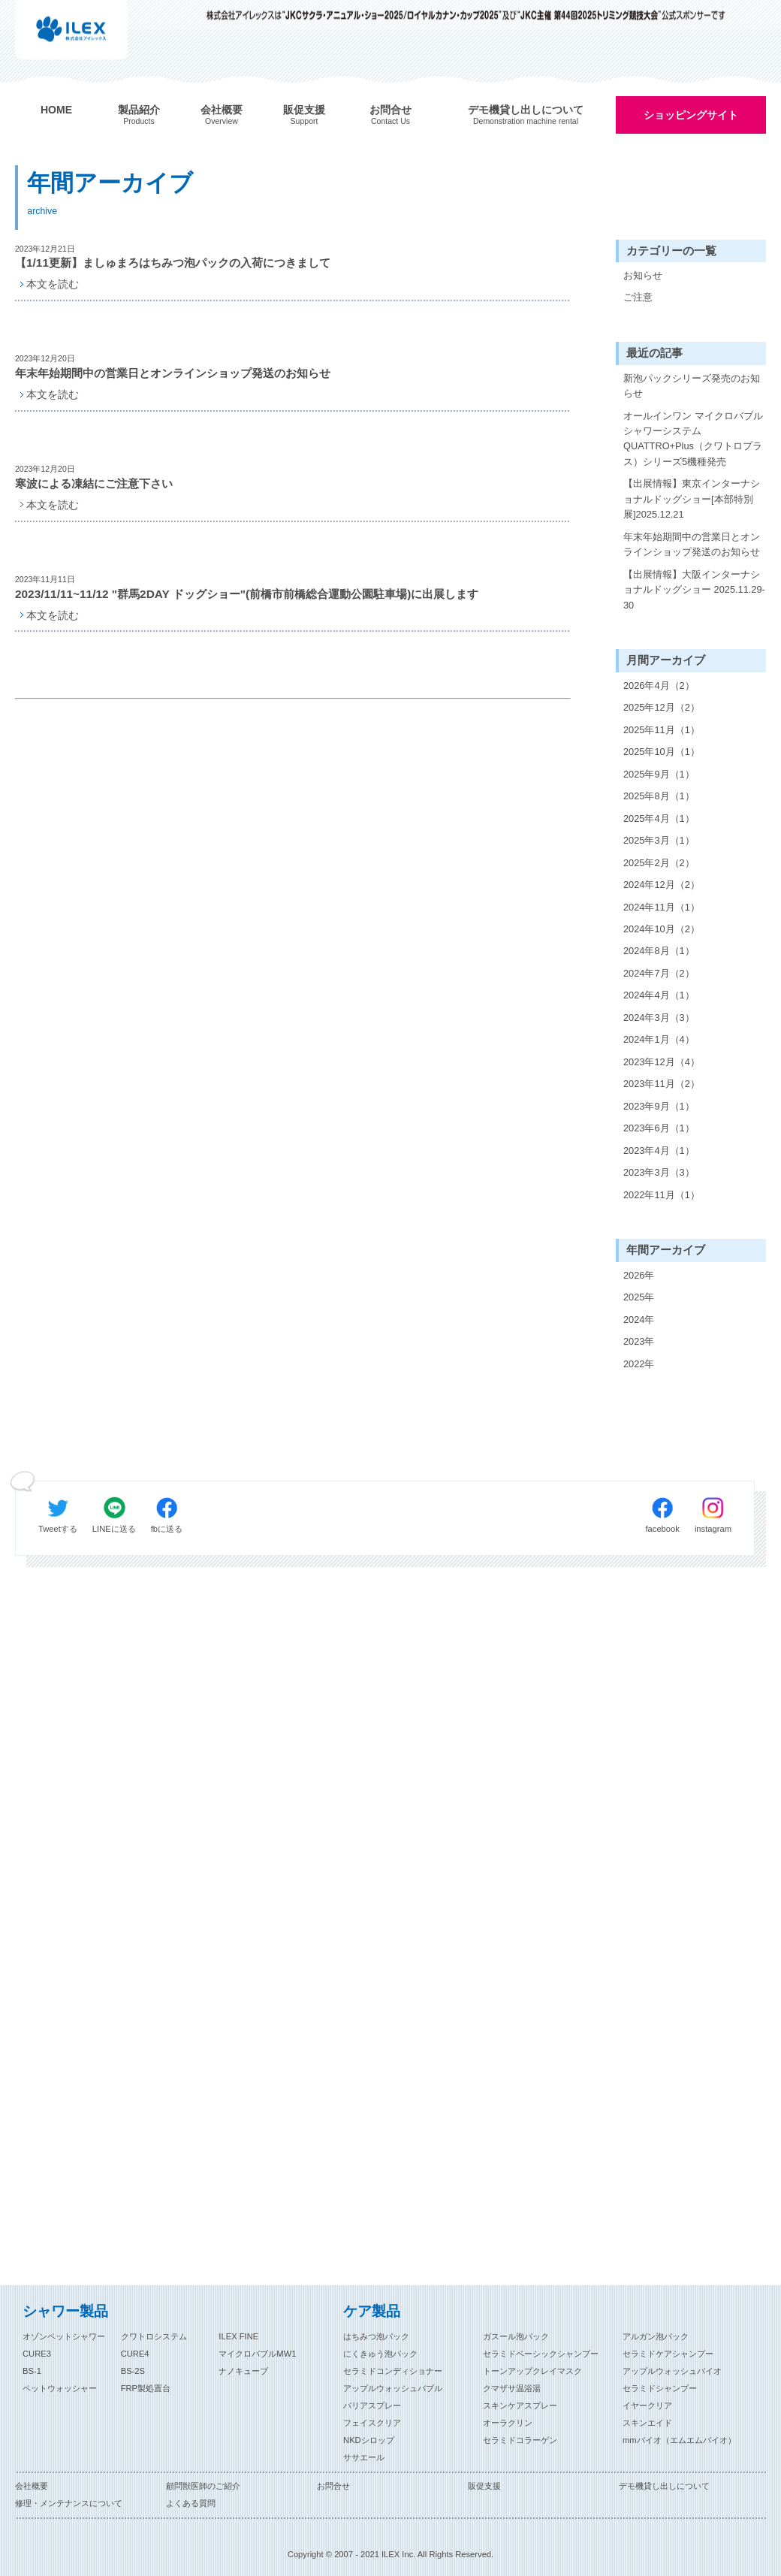 The image size is (781, 2576). What do you see at coordinates (661, 1194) in the screenshot?
I see `2022年11月（1）` at bounding box center [661, 1194].